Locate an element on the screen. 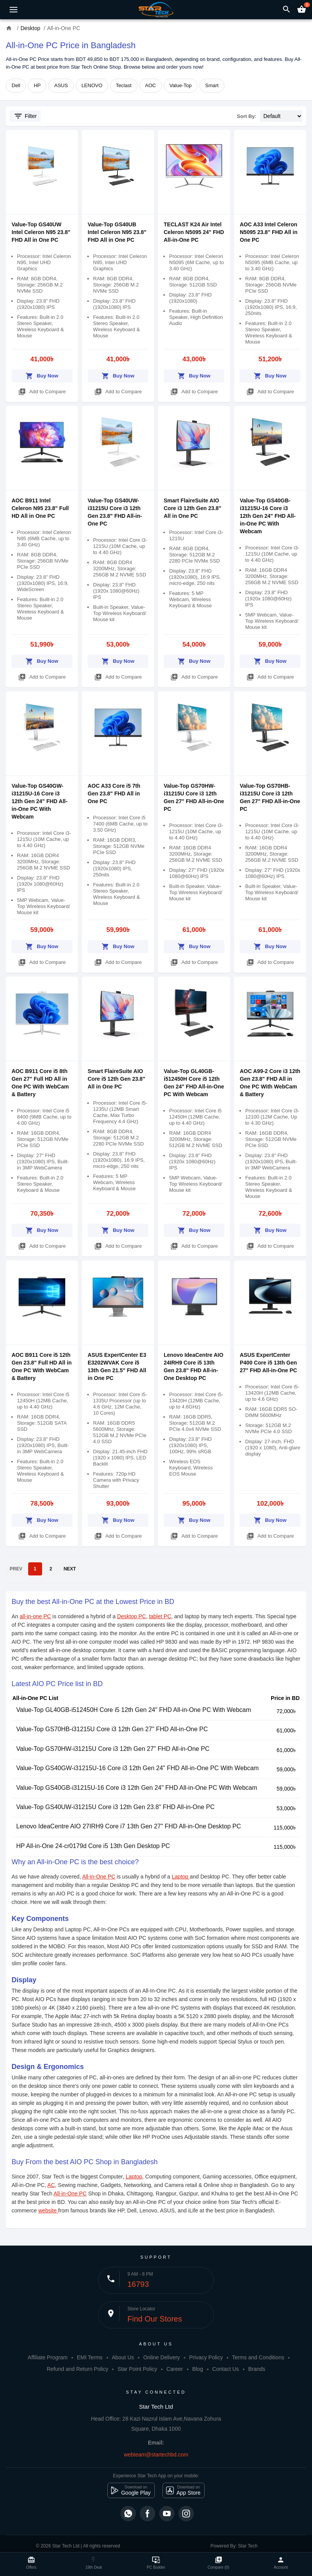 The image size is (312, 2576). Lenovo IdeaCentre AIO 27IRH9 Core i7 13th Gen 27" FHD All-in-One Desktop PC is located at coordinates (128, 1826).